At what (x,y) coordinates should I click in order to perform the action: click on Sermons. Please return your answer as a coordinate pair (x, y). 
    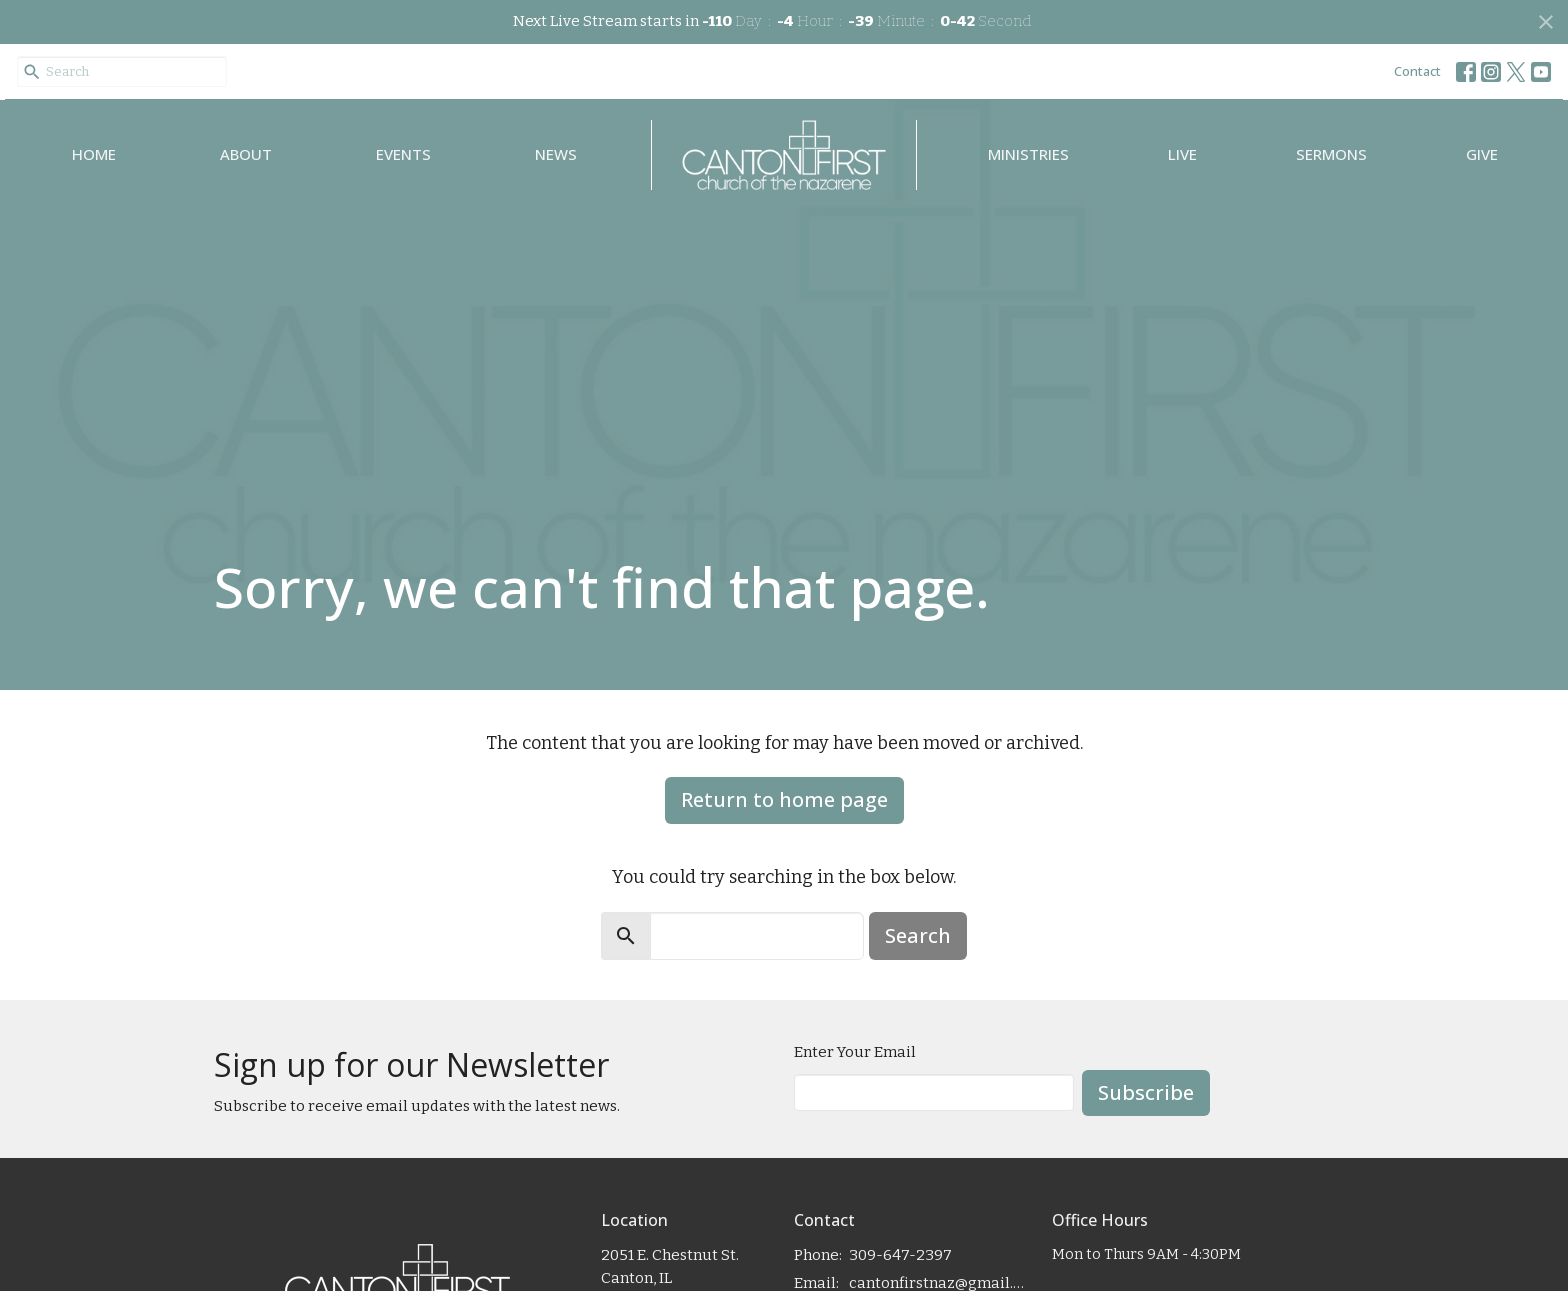
    Looking at the image, I should click on (1331, 154).